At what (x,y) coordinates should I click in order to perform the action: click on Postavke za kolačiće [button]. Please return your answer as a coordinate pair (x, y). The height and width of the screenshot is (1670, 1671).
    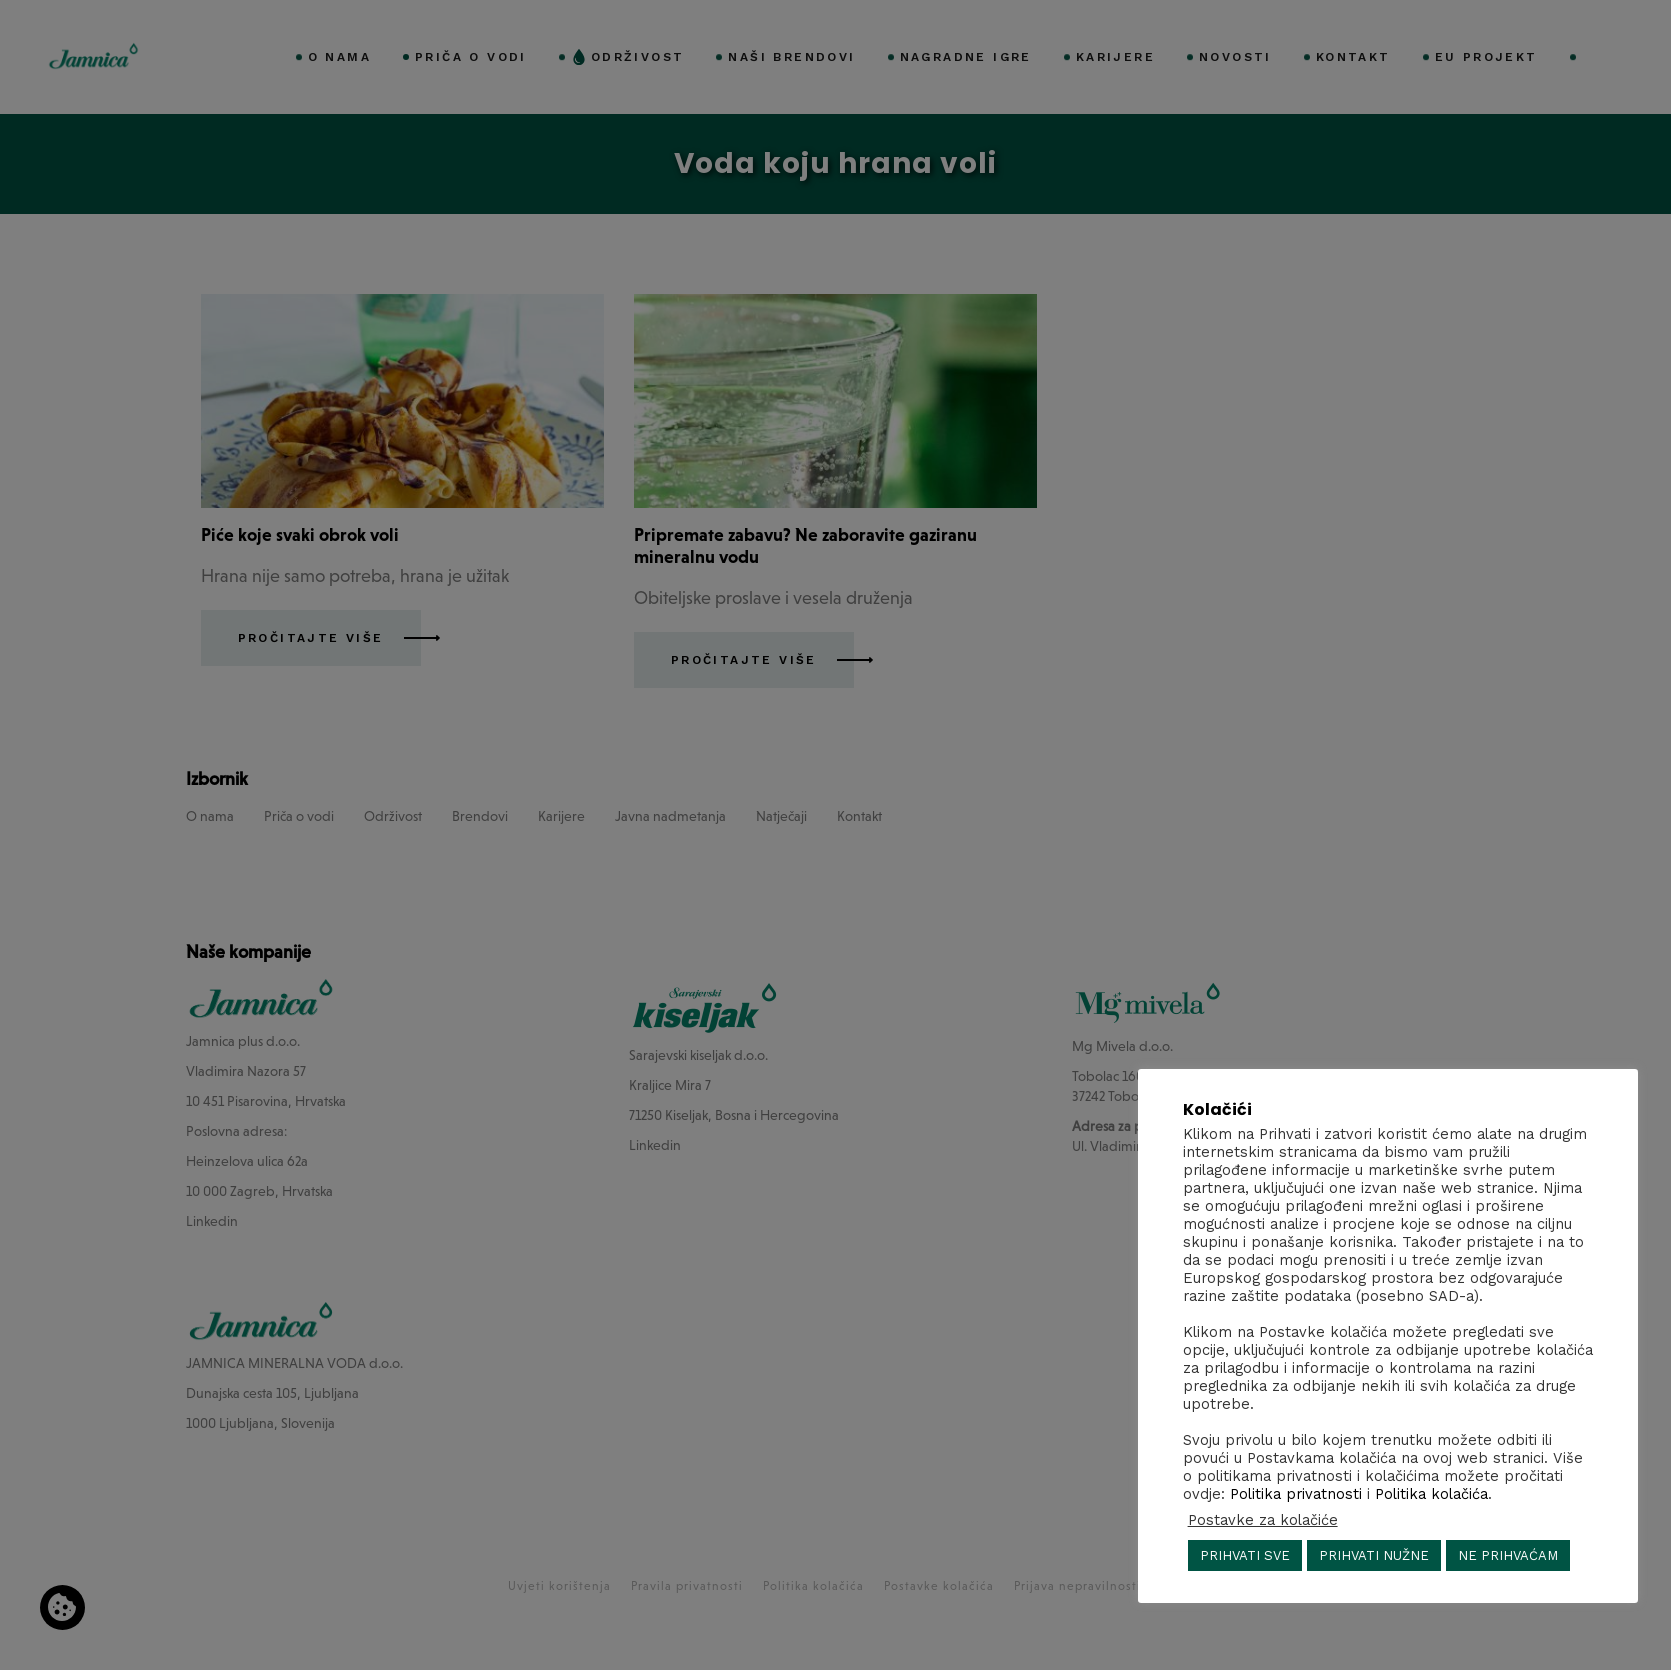
    Looking at the image, I should click on (1263, 1520).